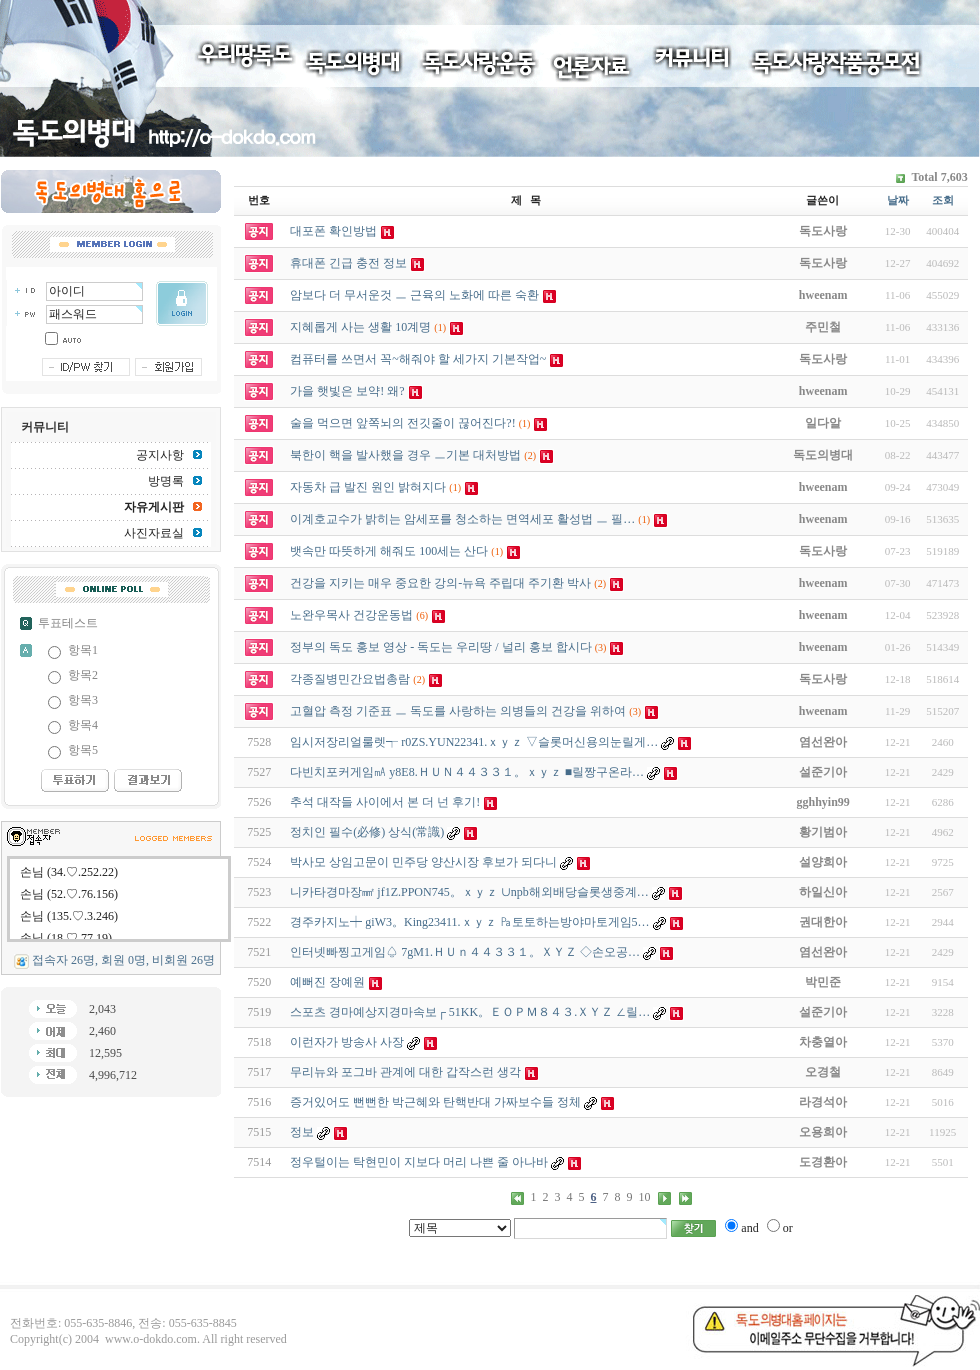 The image size is (980, 1370). I want to click on 무리뉴와 포그바 관계에 대한 갑작스런 생각, so click(405, 1072).